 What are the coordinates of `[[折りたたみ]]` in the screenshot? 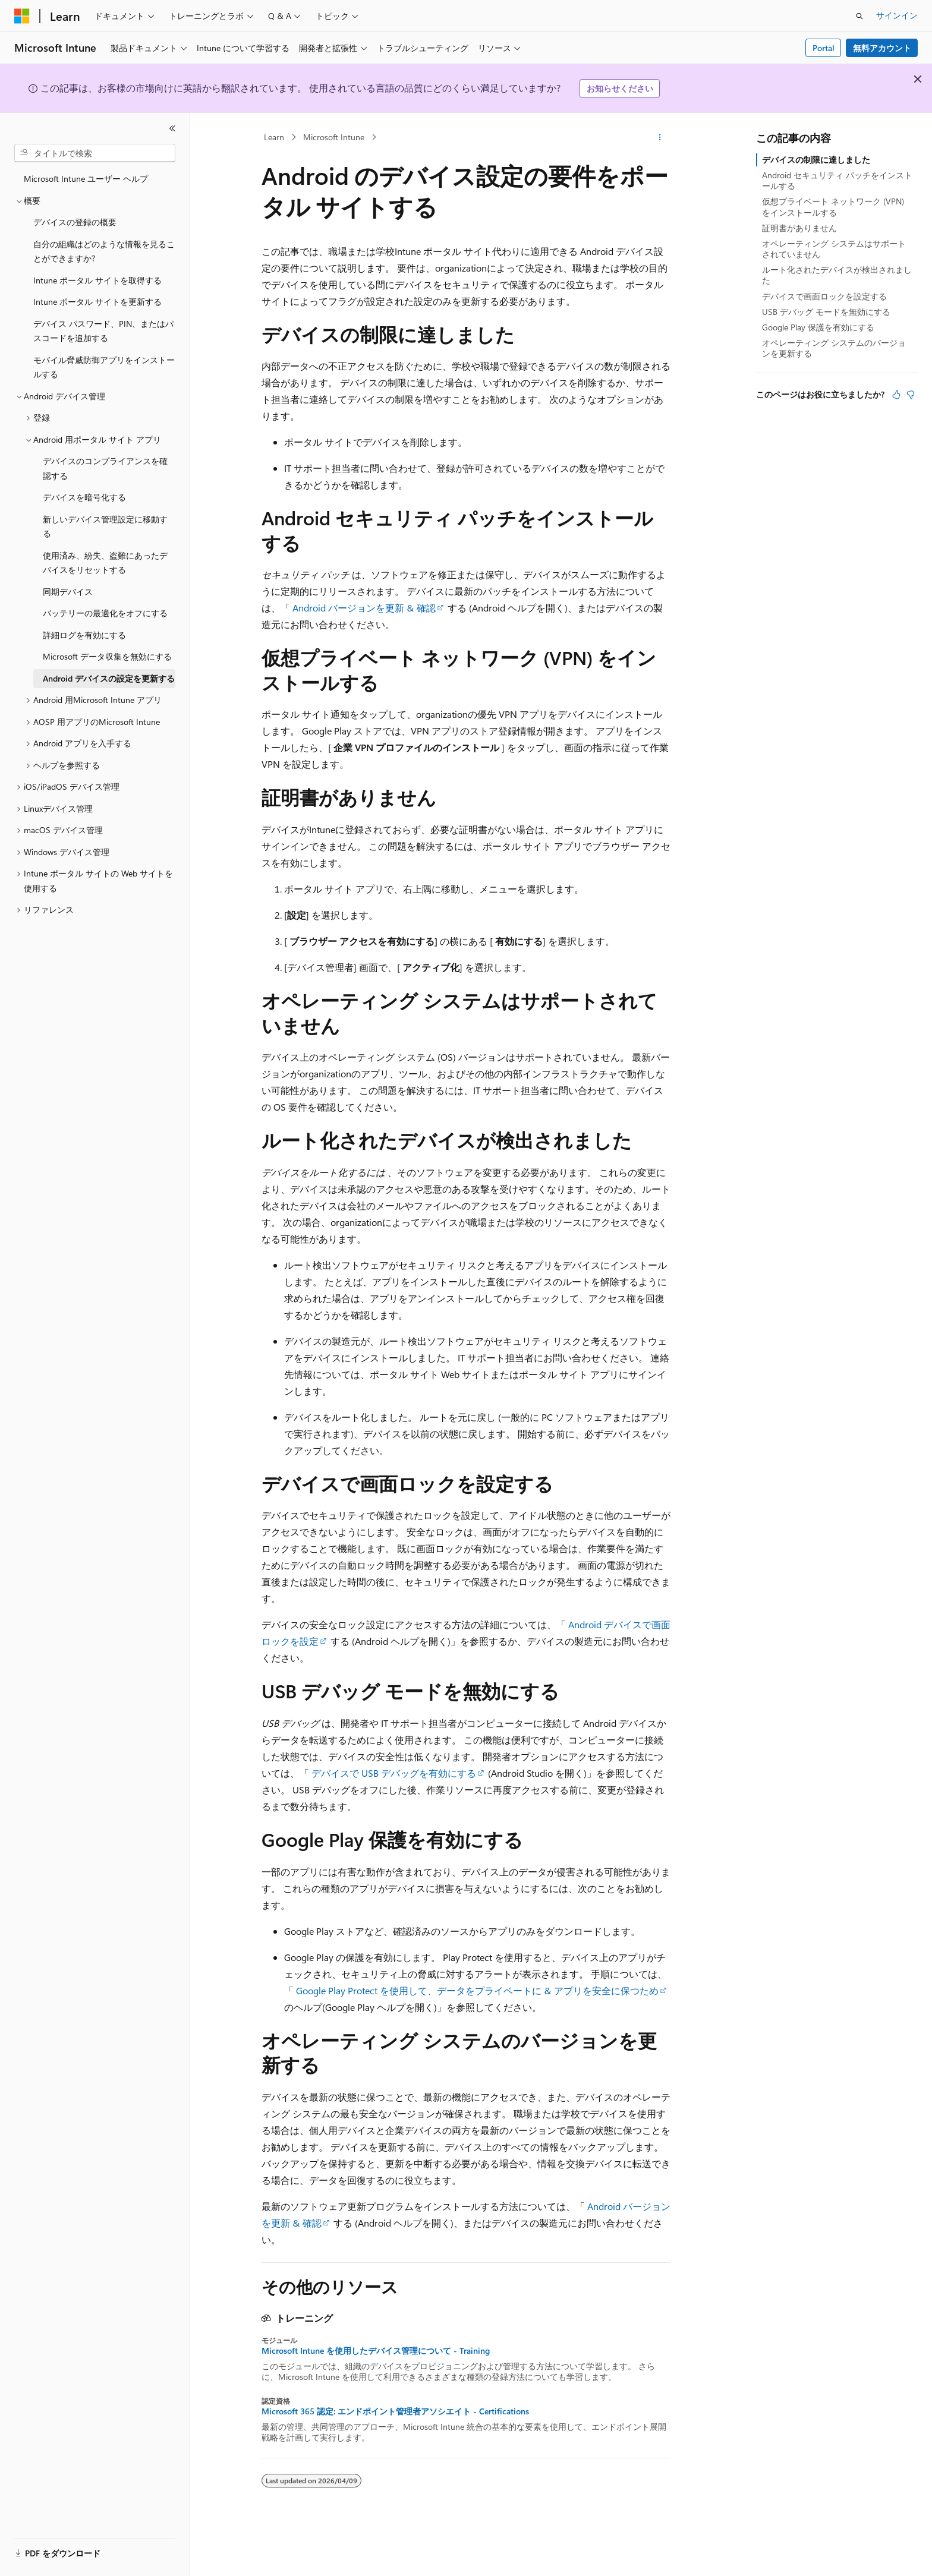 It's located at (172, 128).